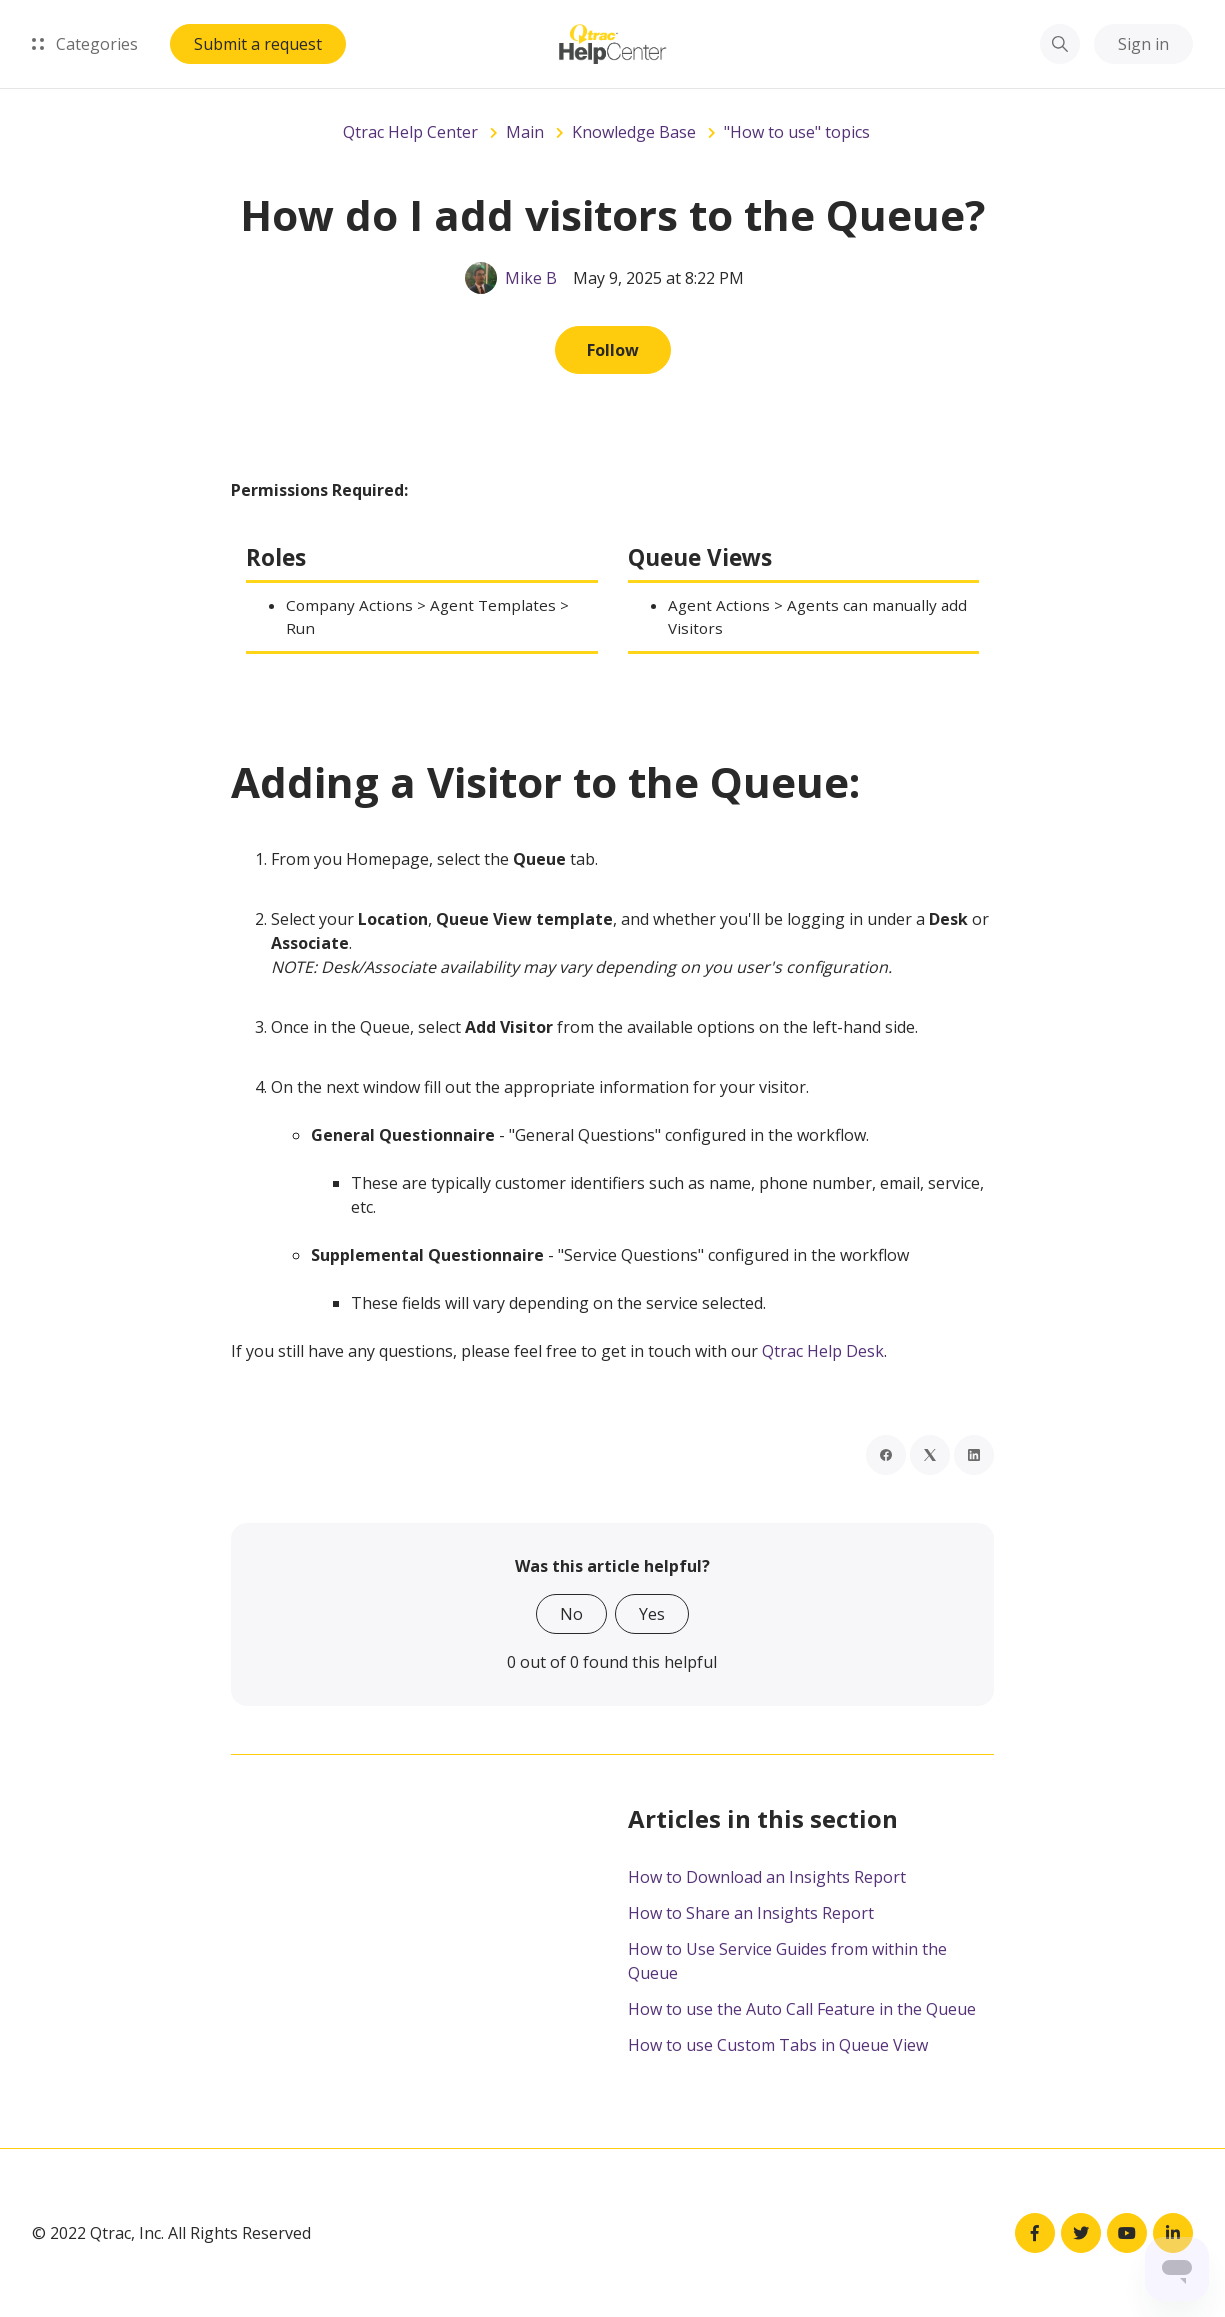 The width and height of the screenshot is (1225, 2317). What do you see at coordinates (802, 2009) in the screenshot?
I see `How to use the Auto Call Feature in the Queue` at bounding box center [802, 2009].